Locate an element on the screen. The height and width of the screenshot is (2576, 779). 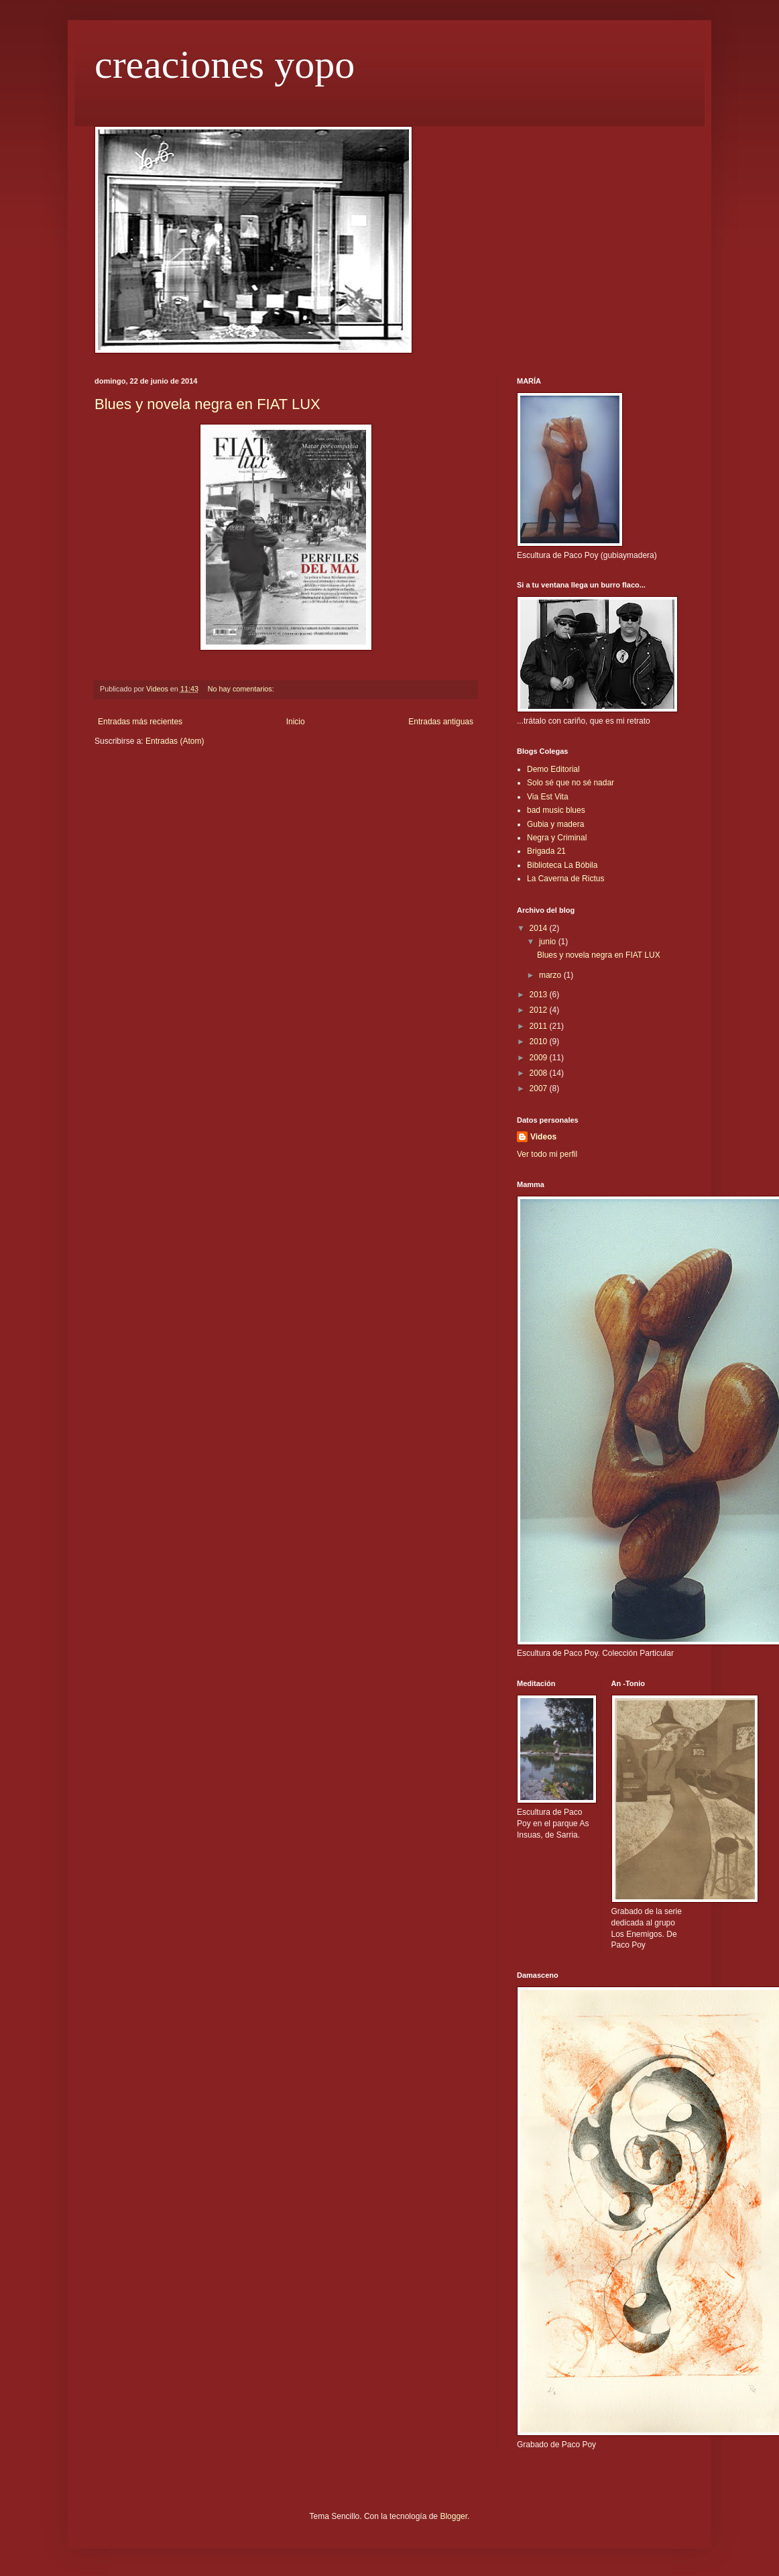
bad music blues is located at coordinates (556, 810).